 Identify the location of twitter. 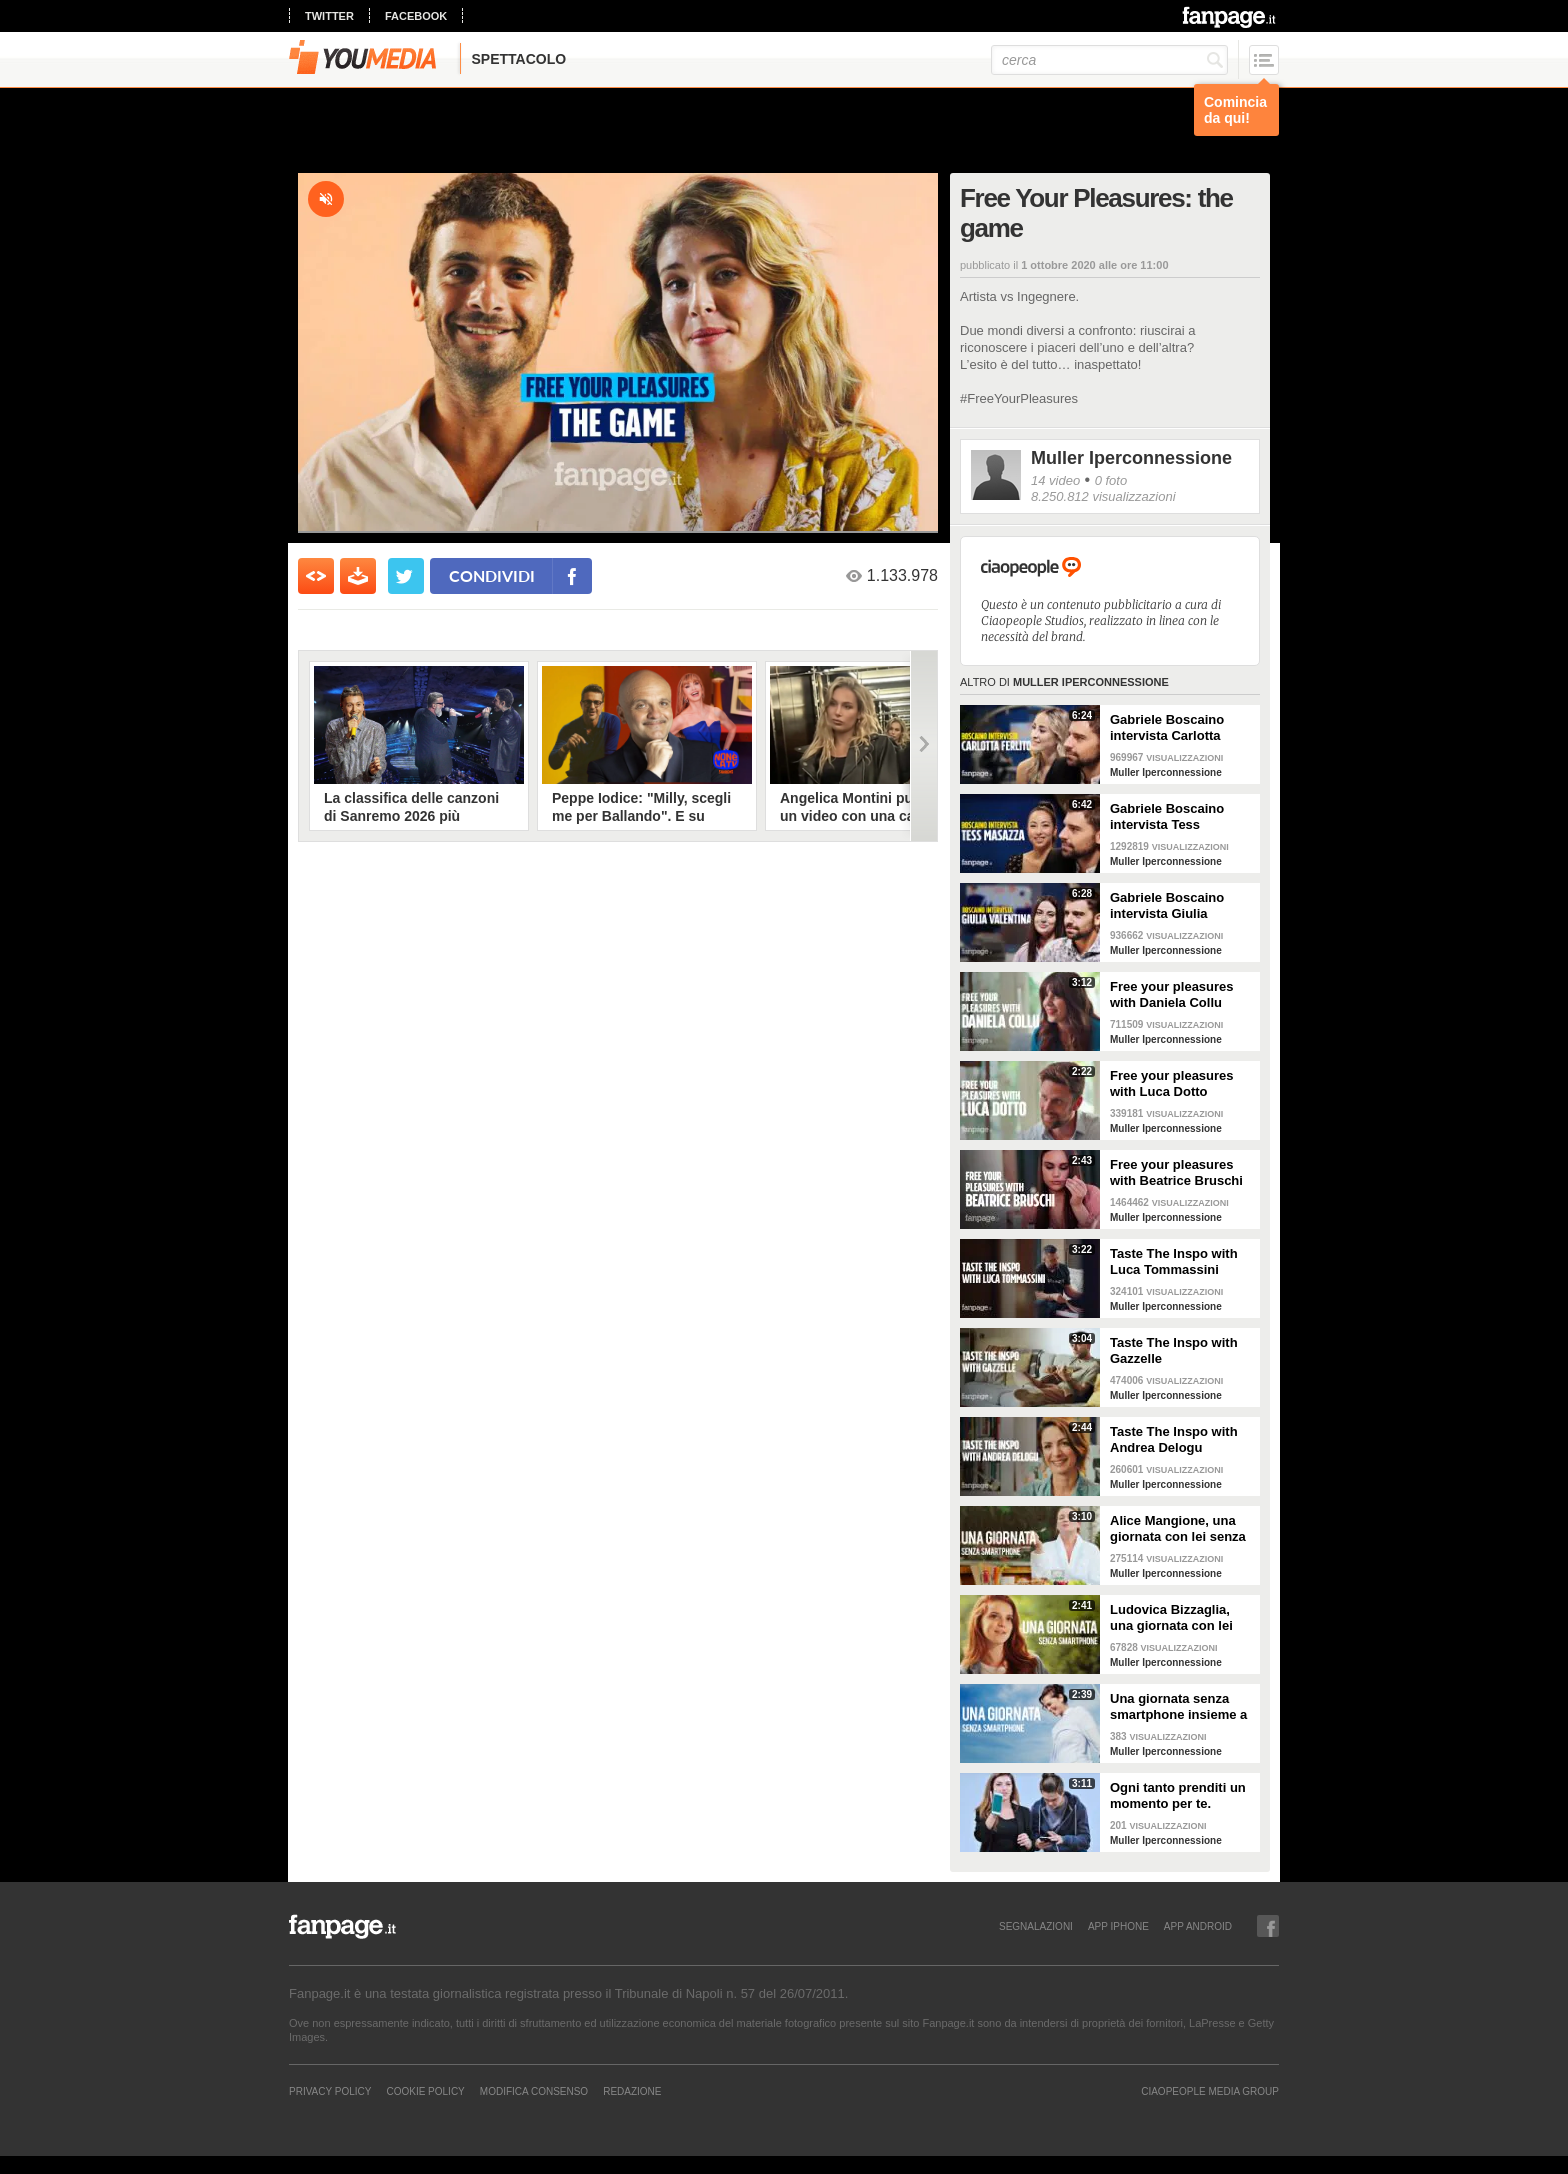
(329, 16).